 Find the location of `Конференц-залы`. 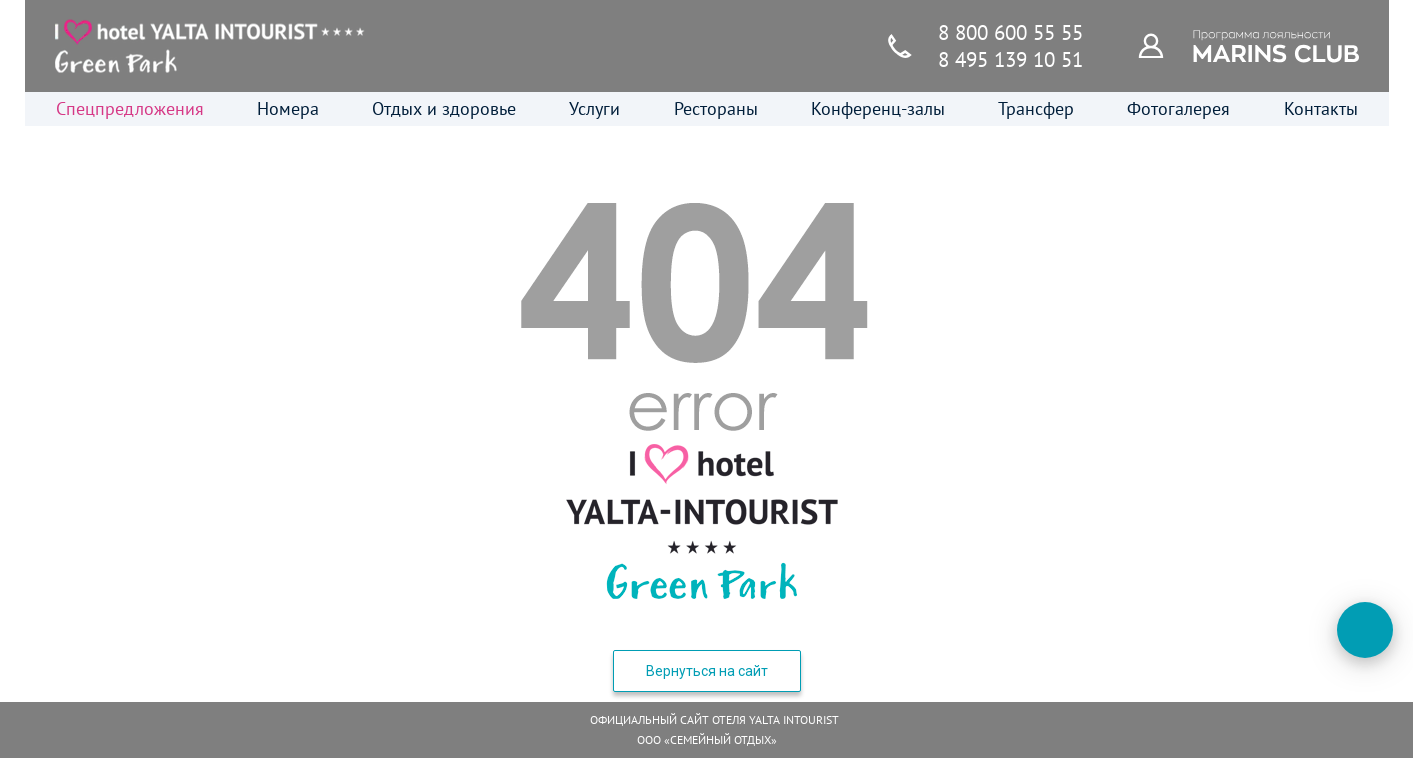

Конференц-залы is located at coordinates (878, 108).